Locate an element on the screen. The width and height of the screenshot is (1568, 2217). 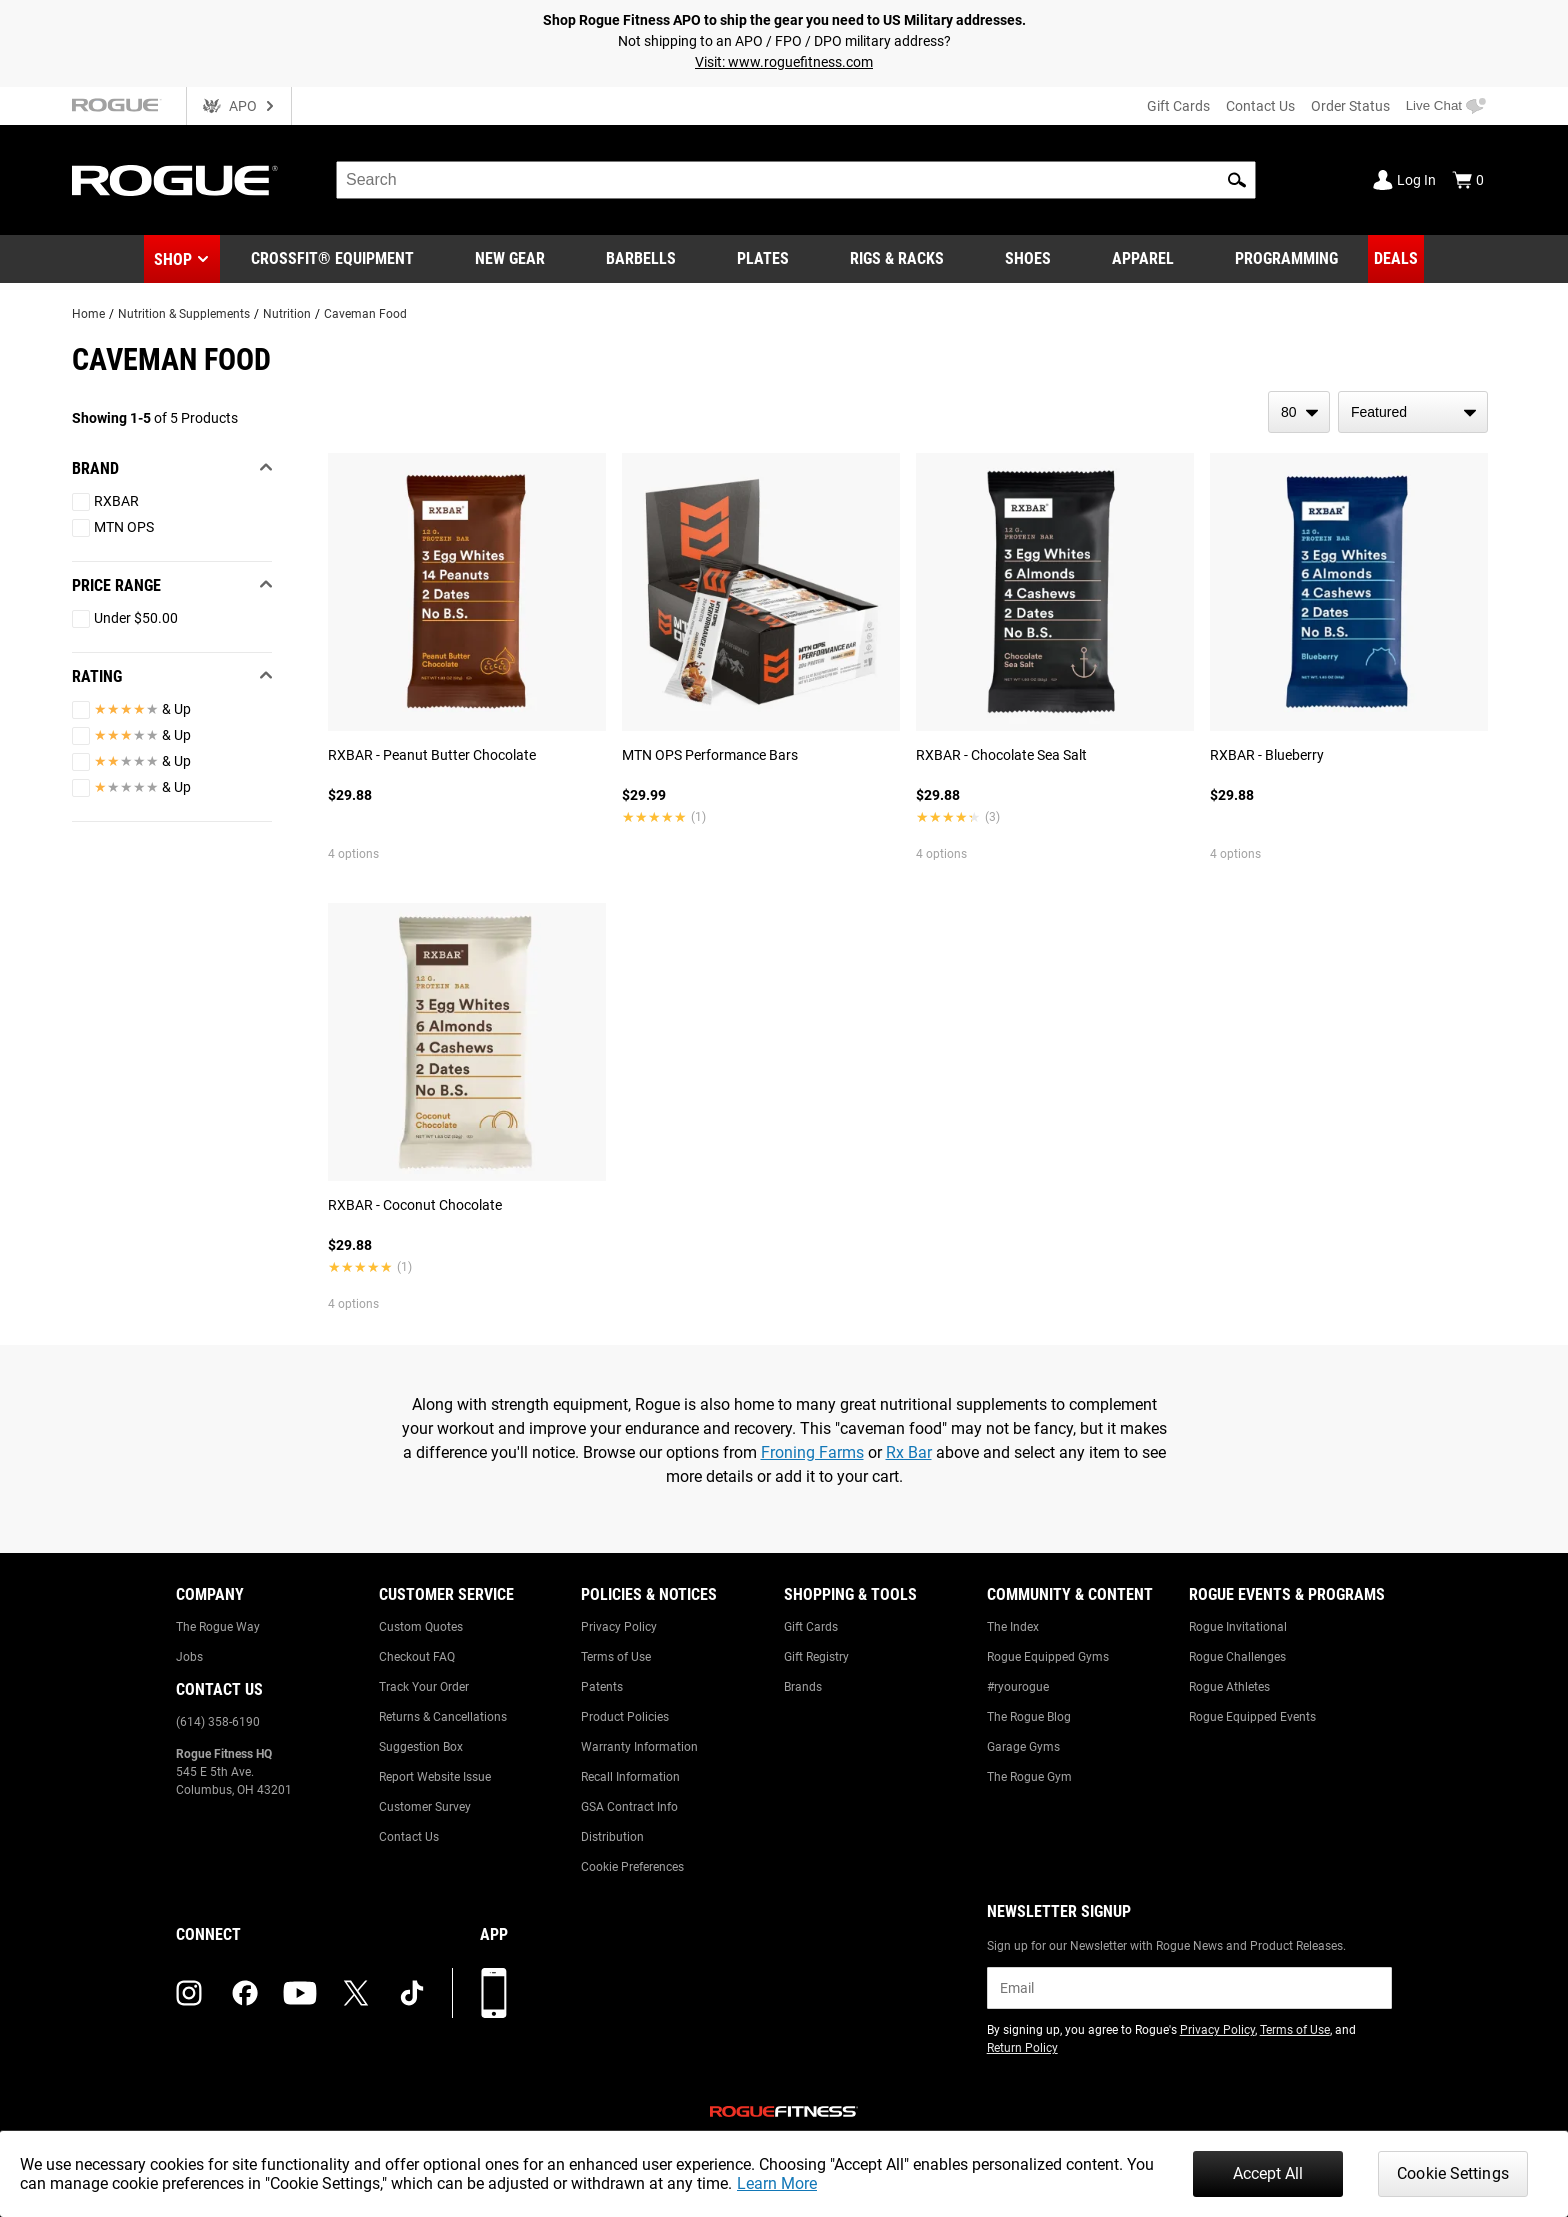
Return Policy [Link to: Return Policy (opens in a new tab)] is located at coordinates (1022, 2048).